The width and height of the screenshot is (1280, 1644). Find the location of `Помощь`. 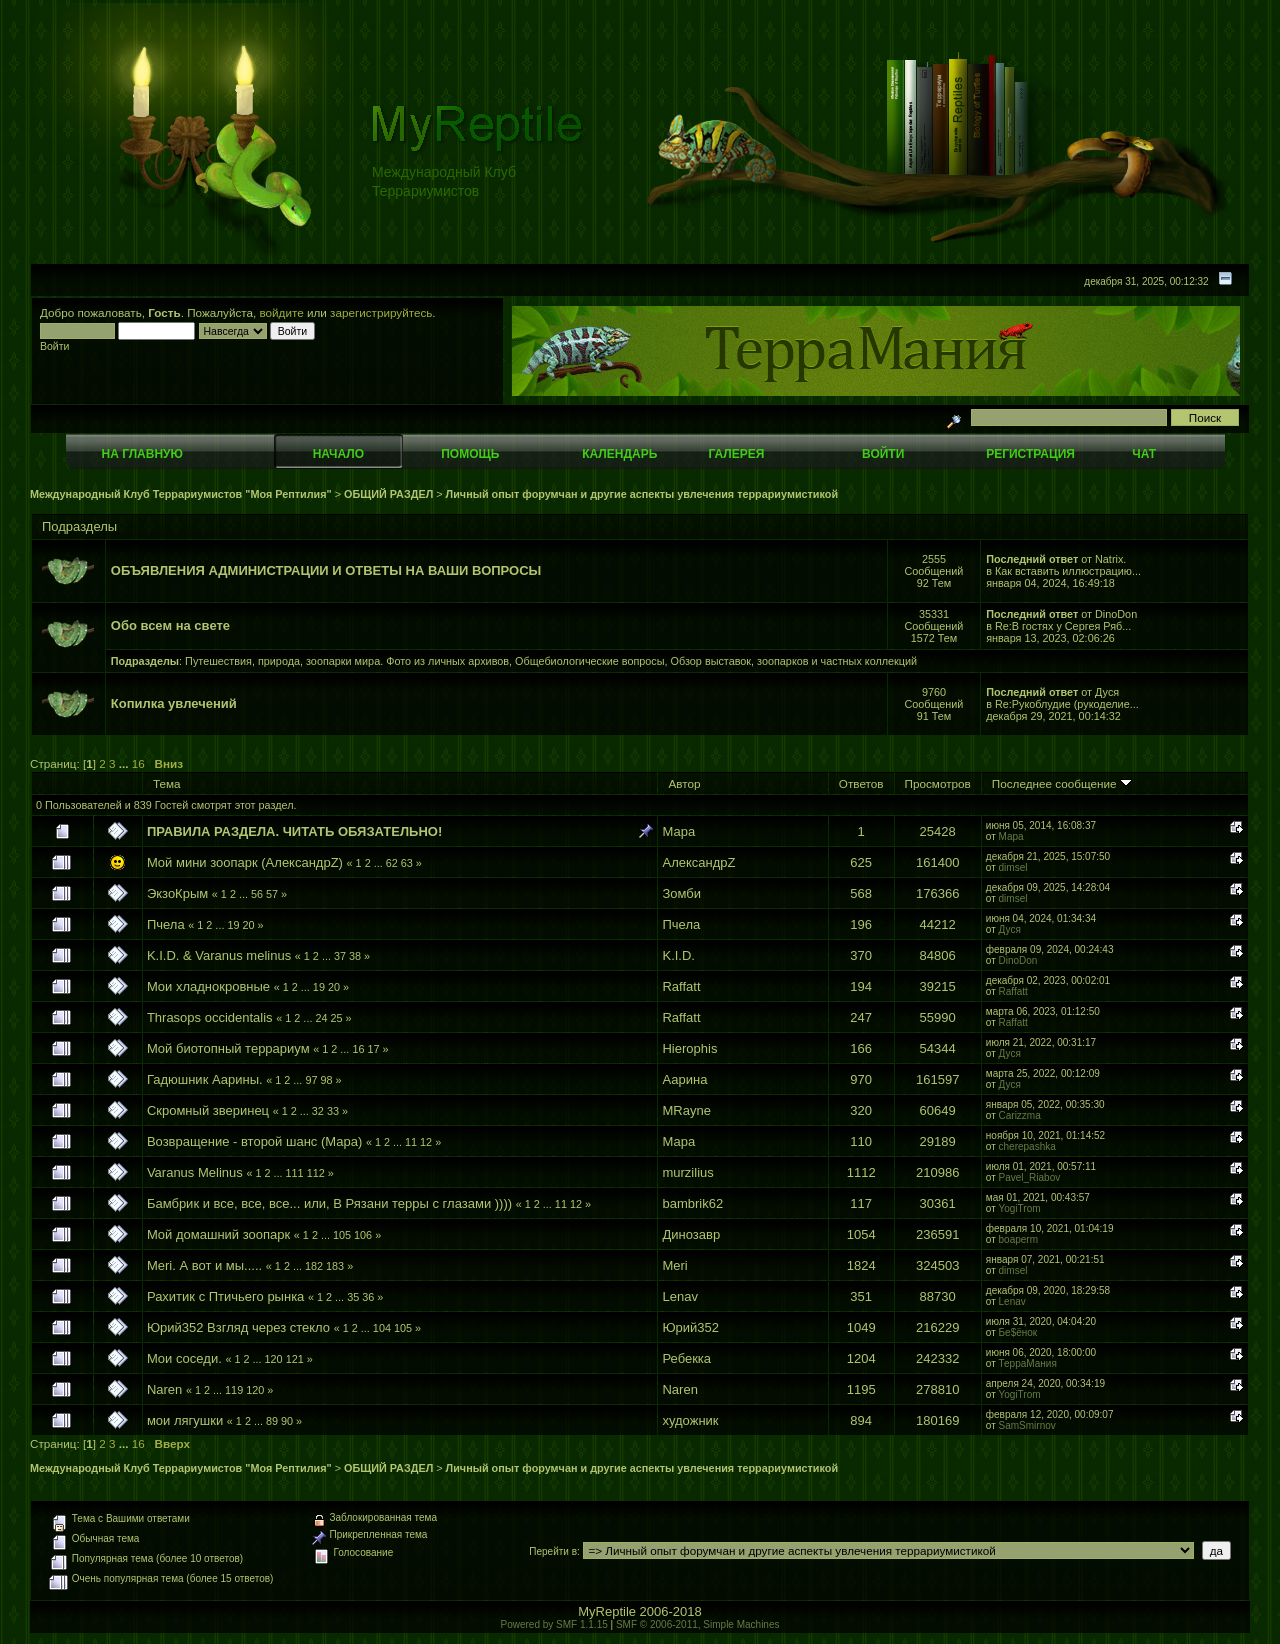

Помощь is located at coordinates (470, 454).